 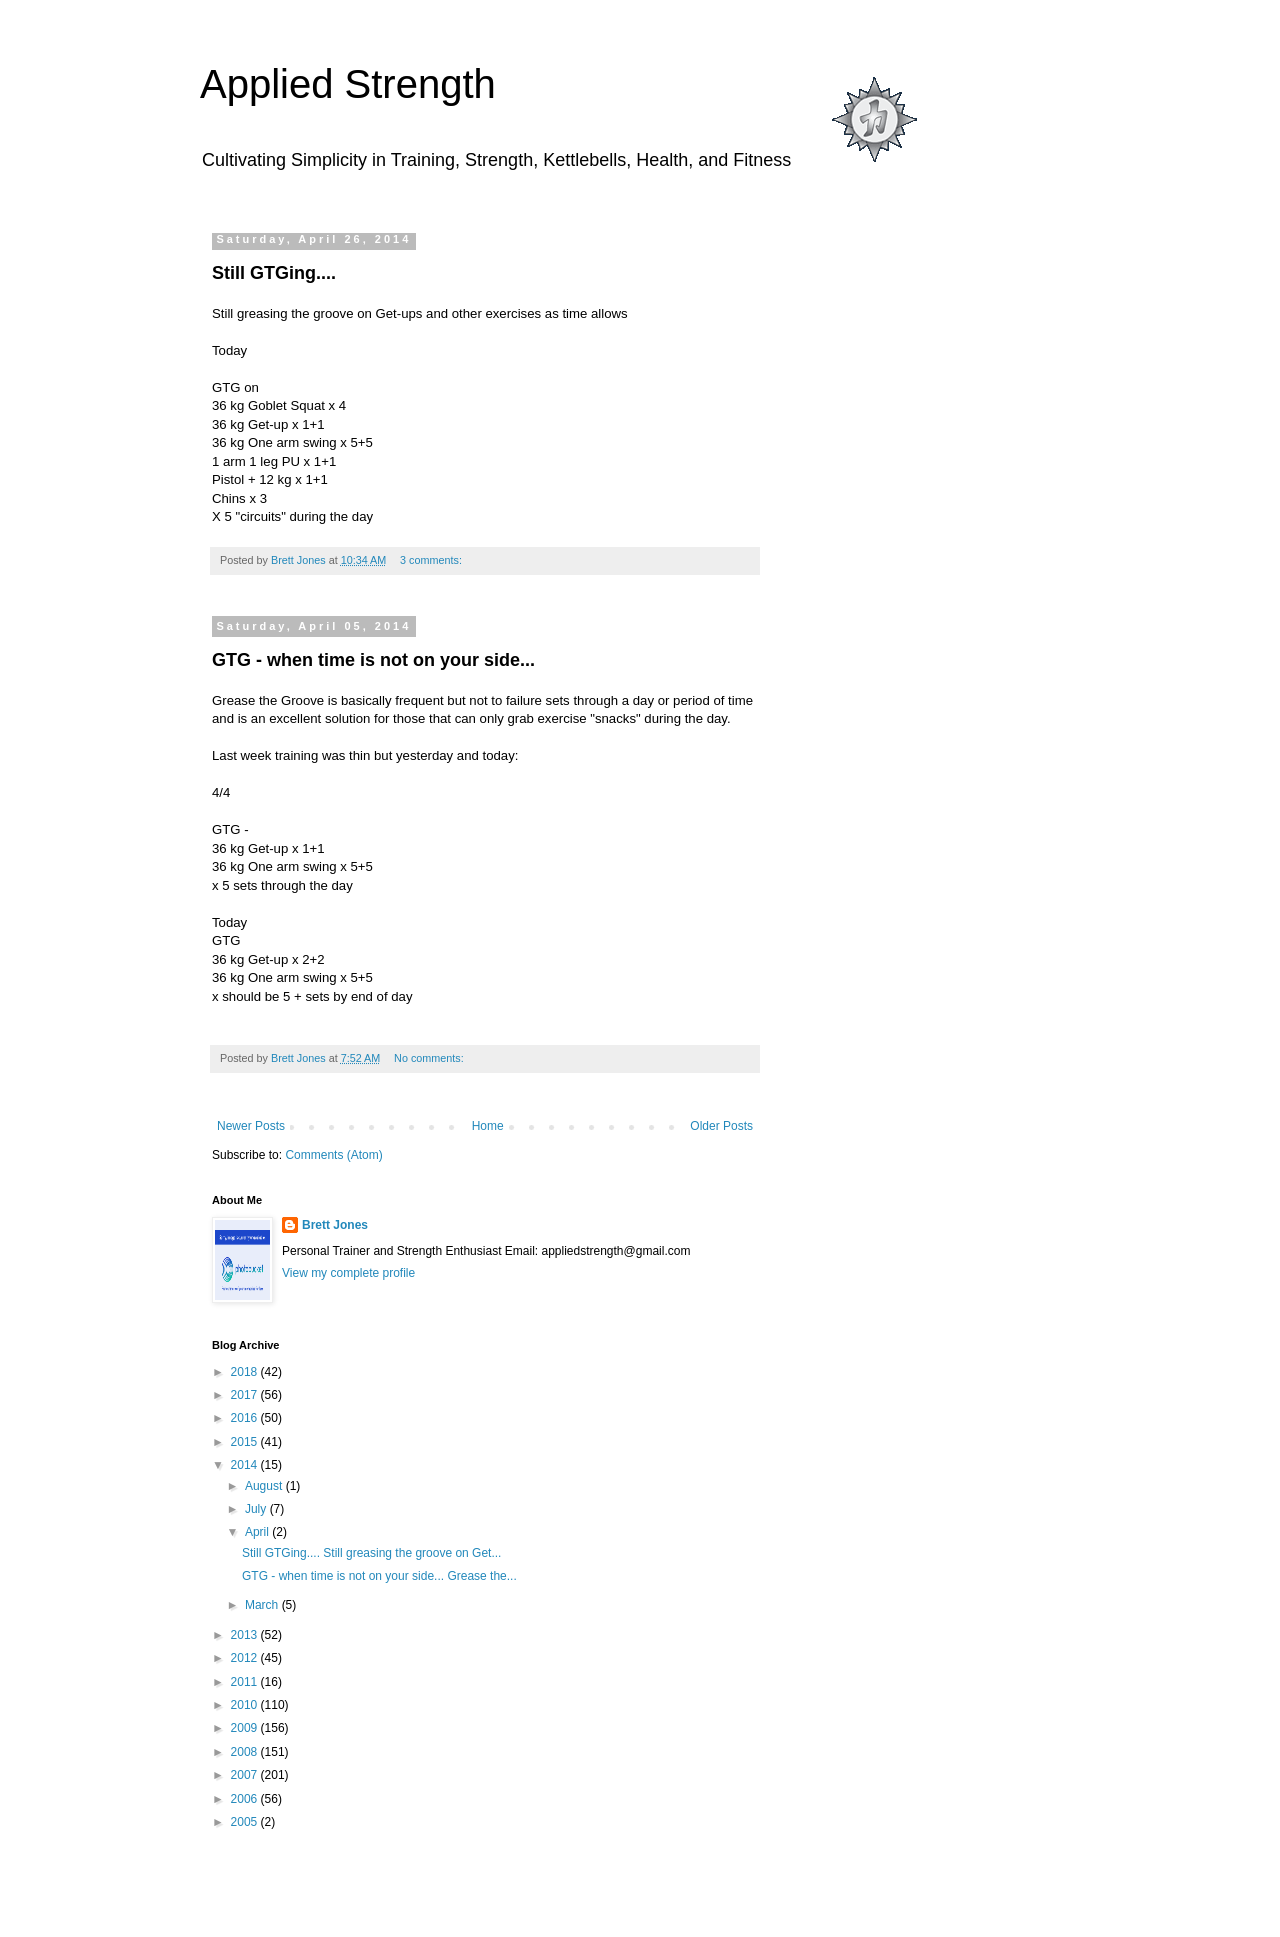 I want to click on 2017, so click(x=246, y=1395).